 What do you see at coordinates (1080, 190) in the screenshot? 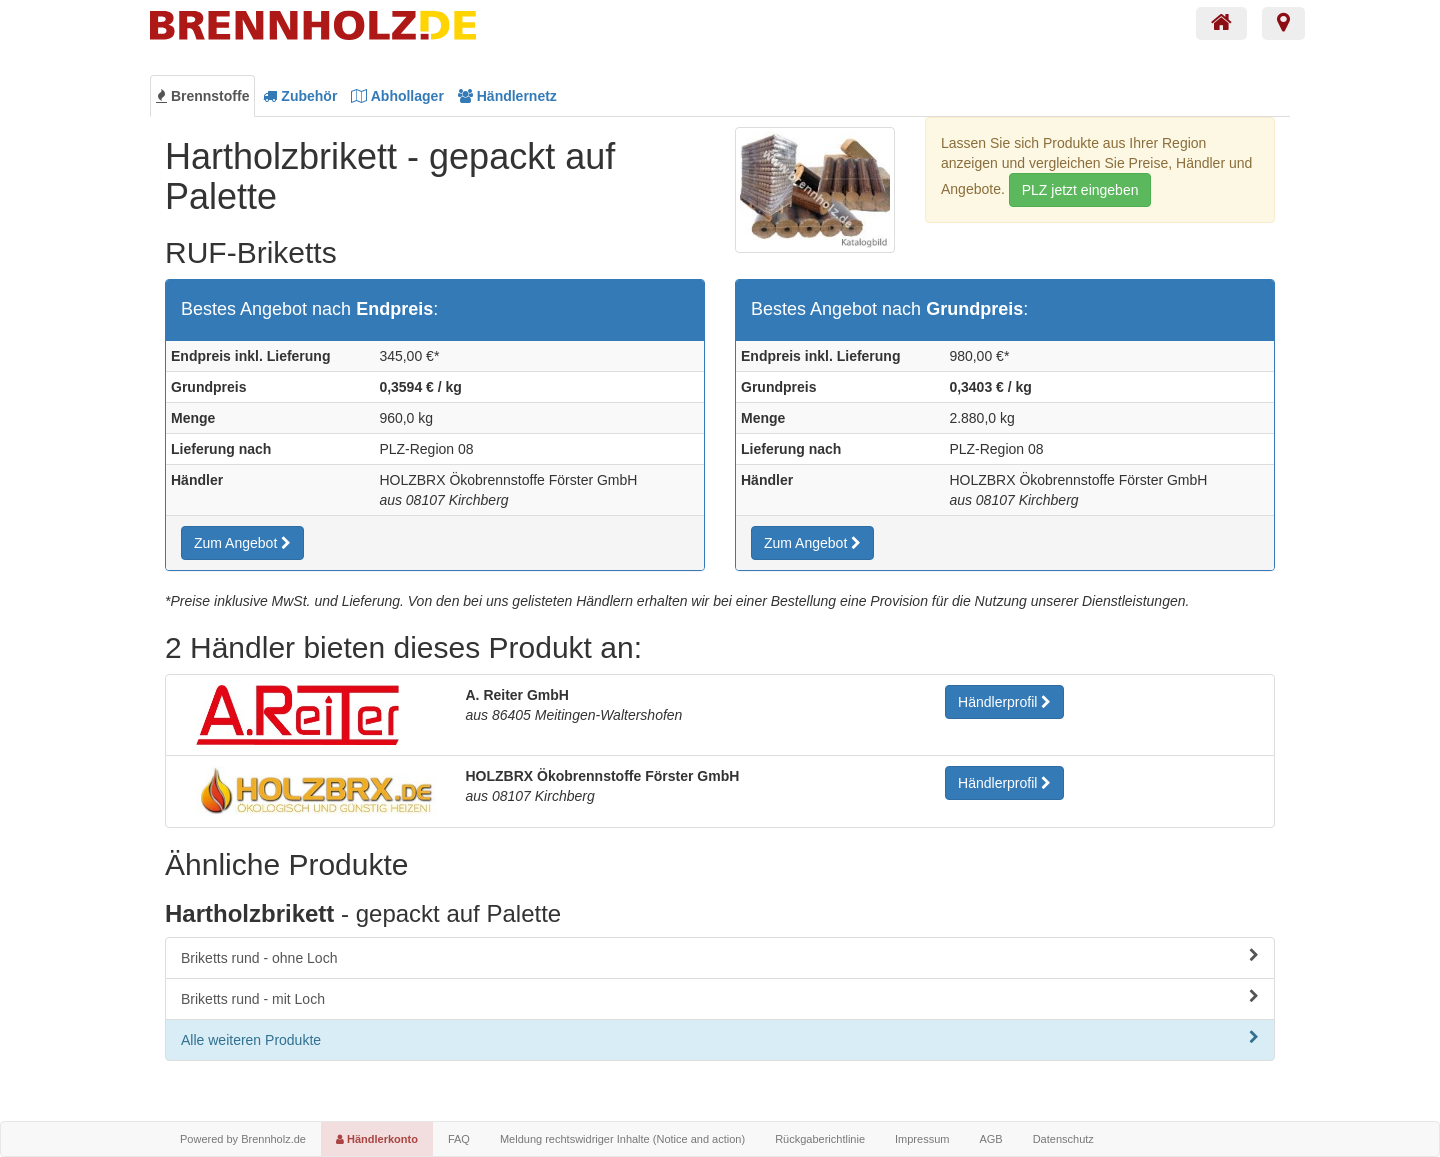
I see `PLZ jetzt eingeben` at bounding box center [1080, 190].